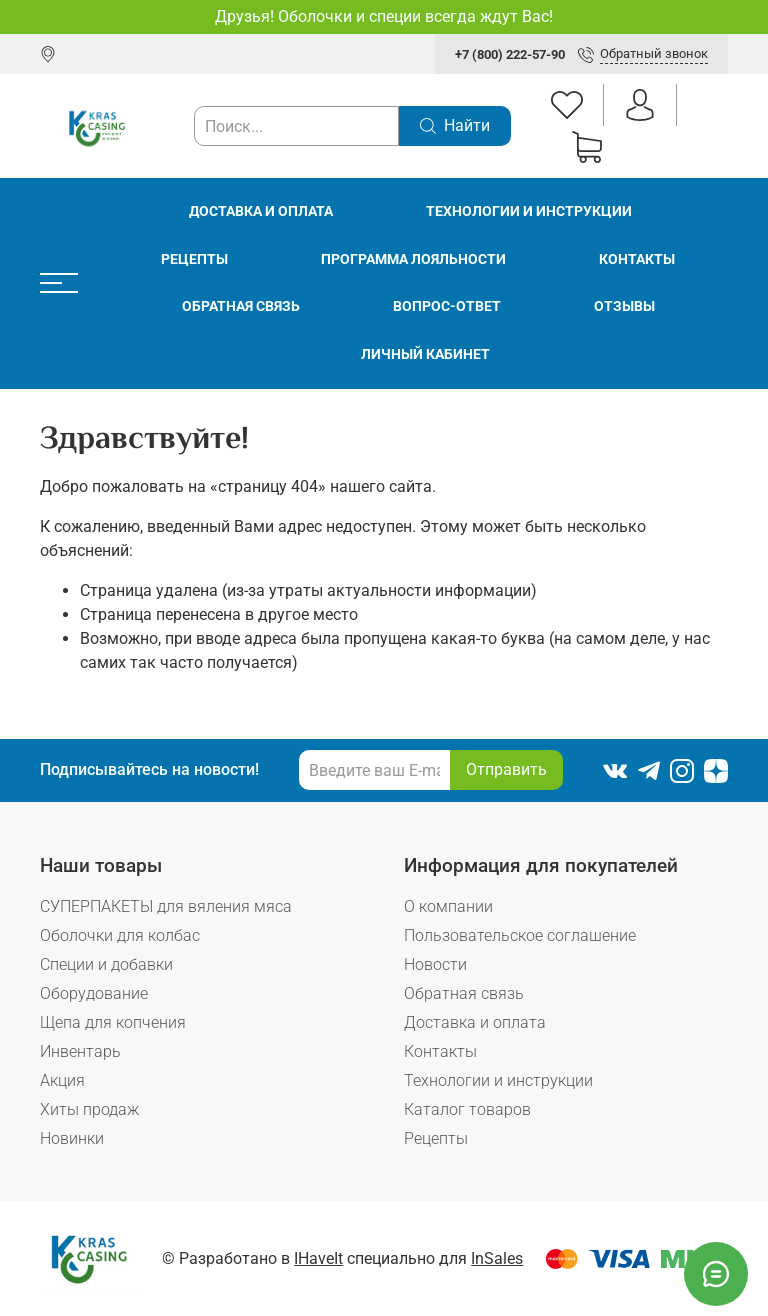 This screenshot has height=1316, width=768. What do you see at coordinates (413, 259) in the screenshot?
I see `Программа лояльности` at bounding box center [413, 259].